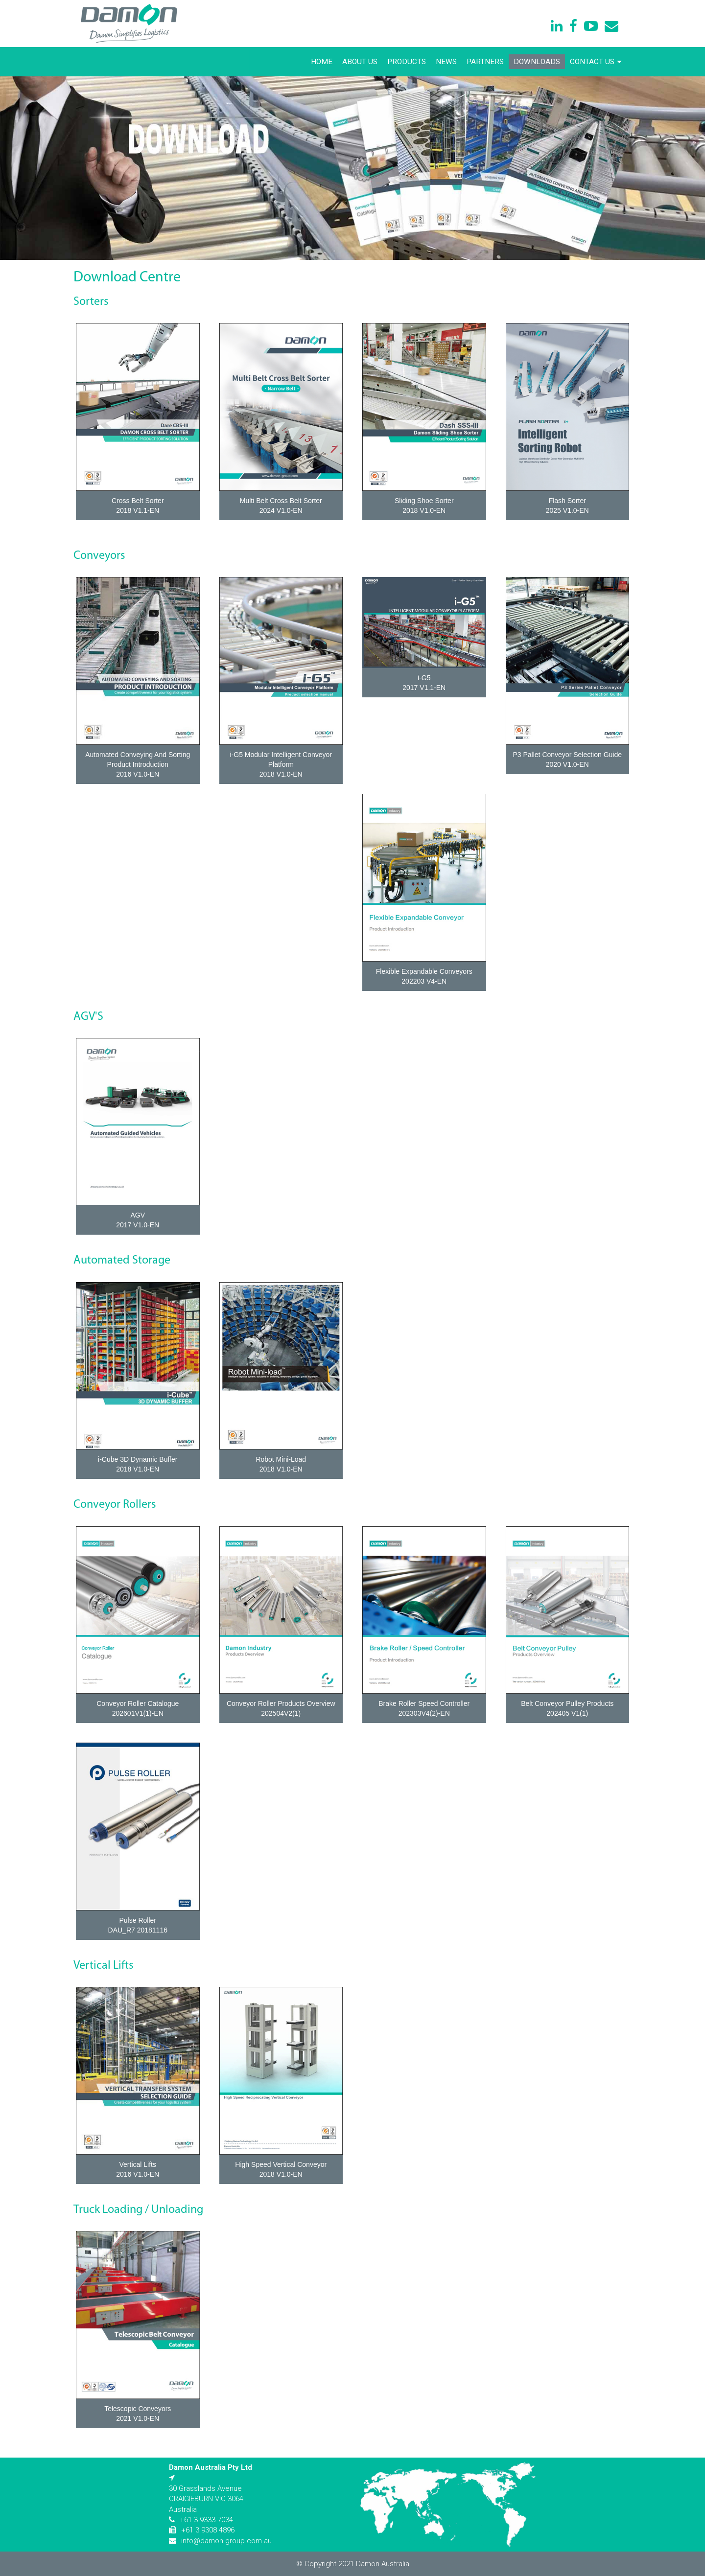  I want to click on About Us, so click(359, 61).